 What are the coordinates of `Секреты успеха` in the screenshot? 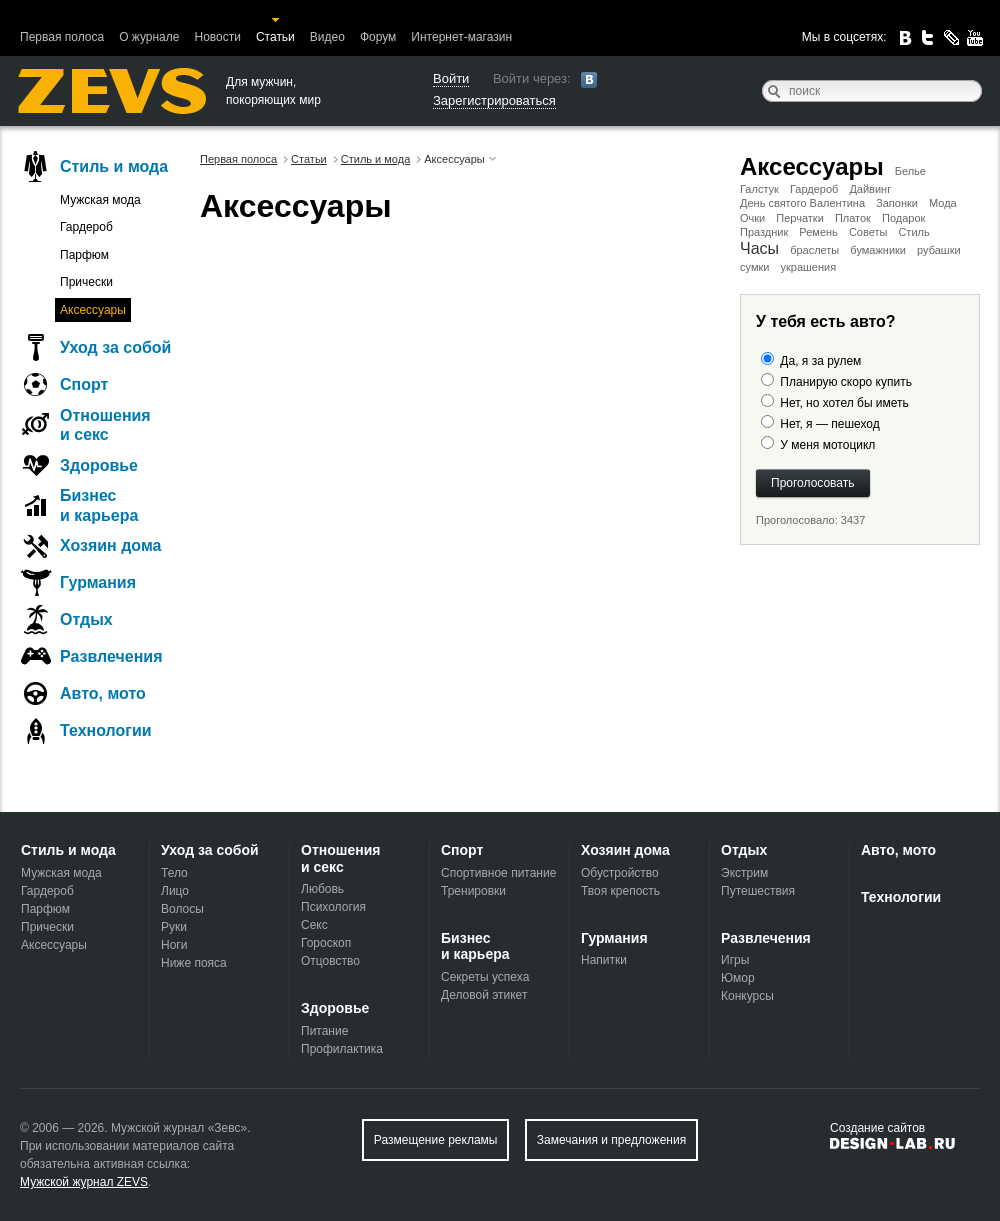 It's located at (485, 977).